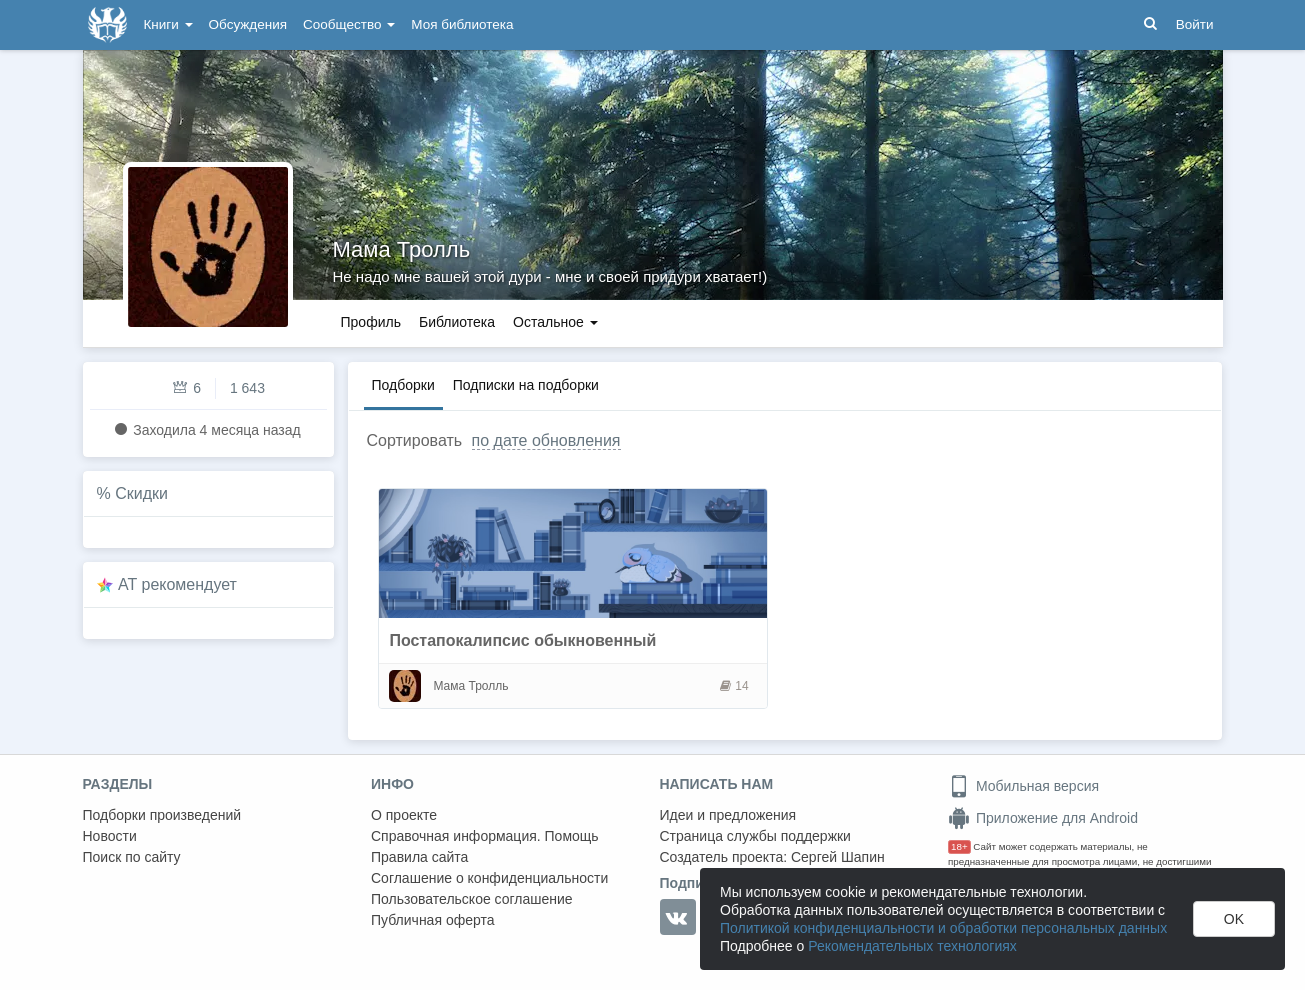 This screenshot has width=1305, height=990. What do you see at coordinates (912, 946) in the screenshot?
I see `Рекомендательных технологиях` at bounding box center [912, 946].